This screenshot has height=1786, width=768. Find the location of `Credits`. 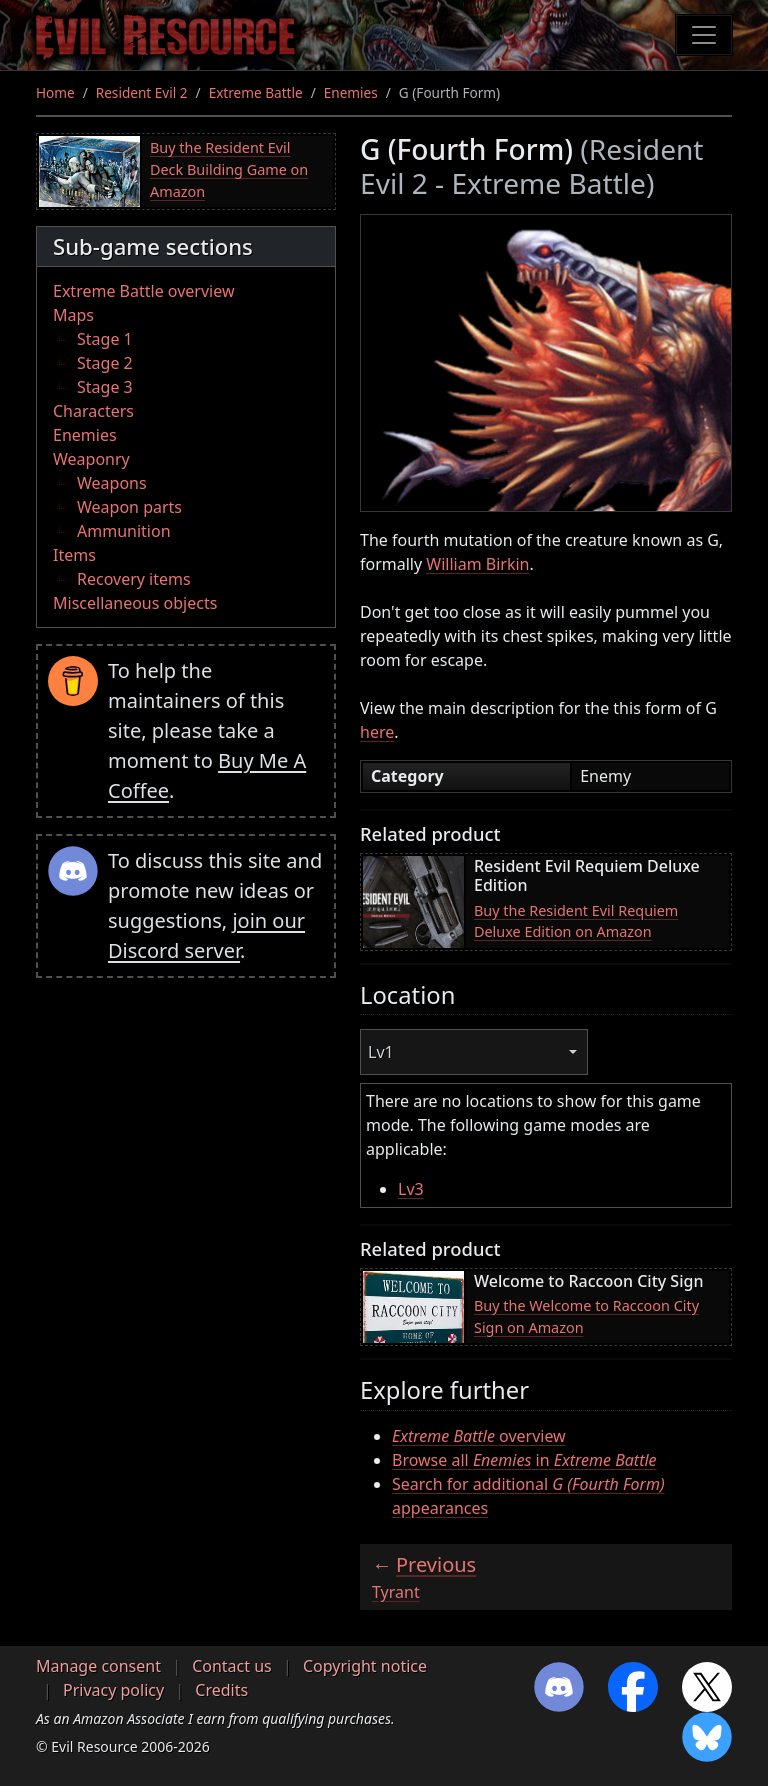

Credits is located at coordinates (221, 1690).